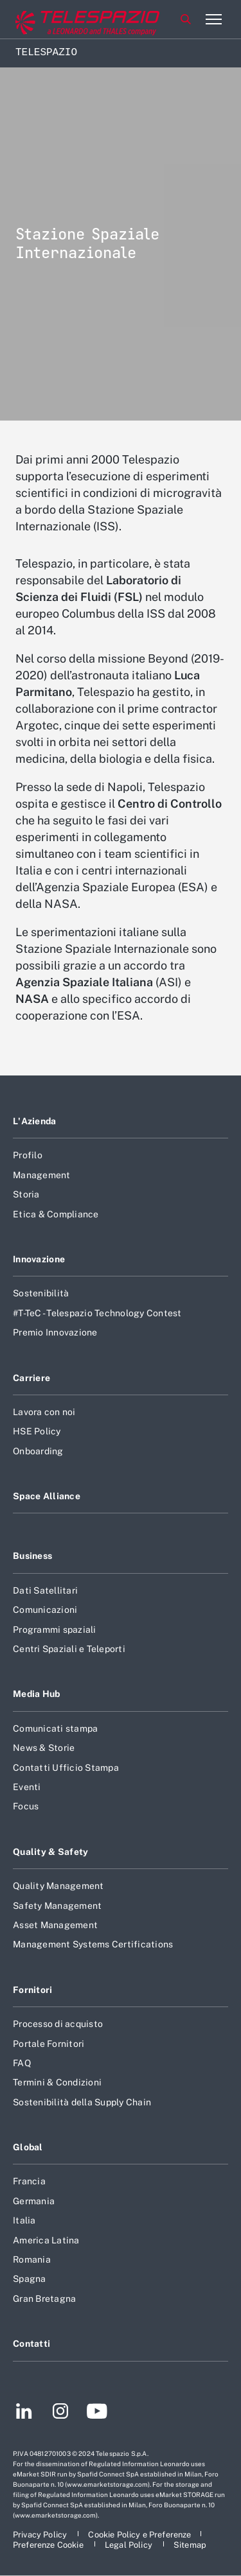 The height and width of the screenshot is (2576, 241). Describe the element at coordinates (55, 1925) in the screenshot. I see `Asset Management [Footer vai alla pagina Asset Management]` at that location.